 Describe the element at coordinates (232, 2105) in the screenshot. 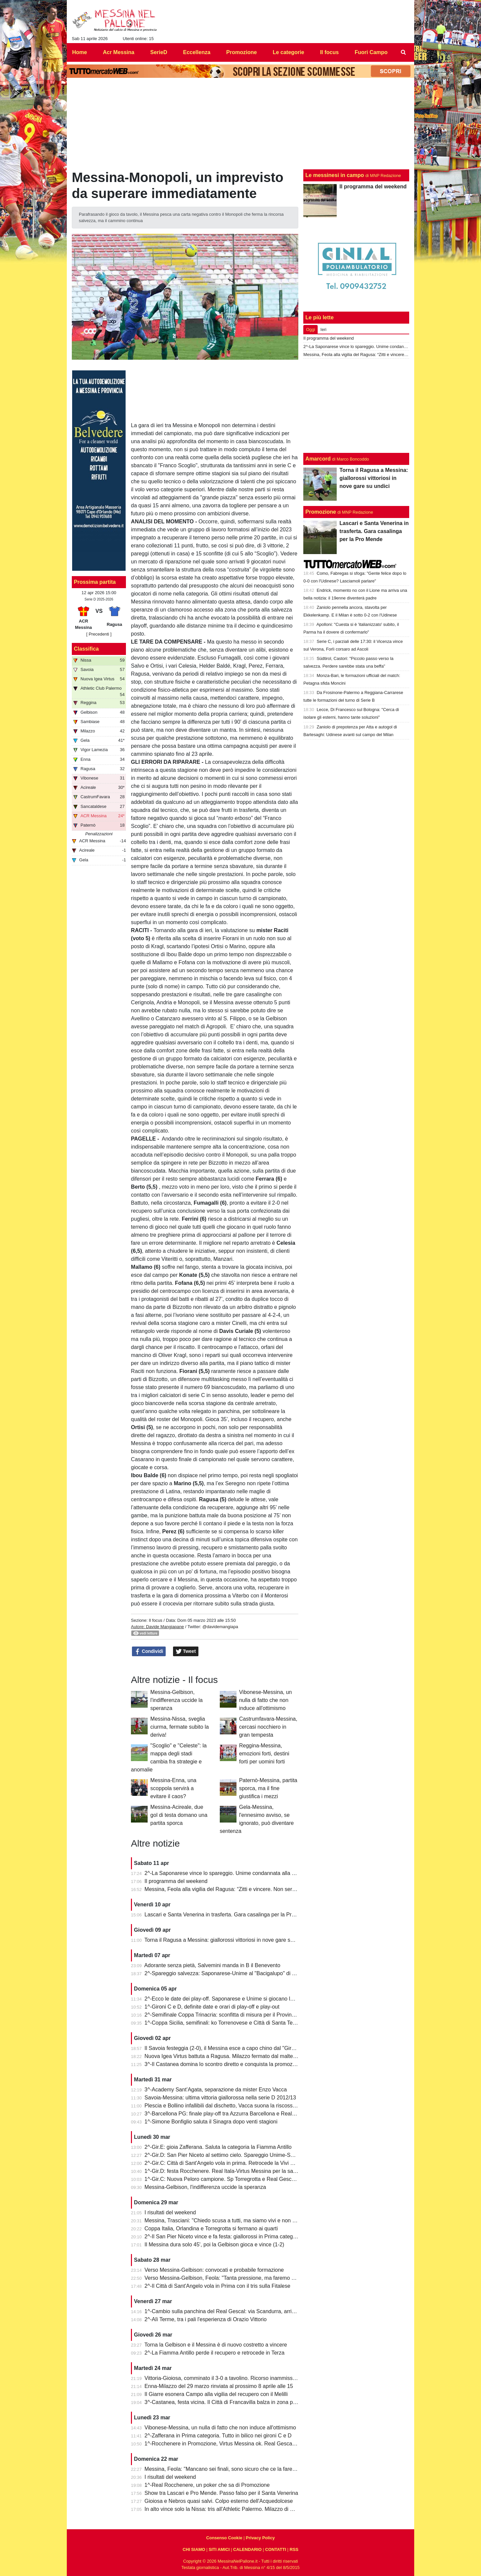

I see `Plescia e Bollino infallibili dal dischetto, Vacca suona la riscossa per l'Igea` at that location.